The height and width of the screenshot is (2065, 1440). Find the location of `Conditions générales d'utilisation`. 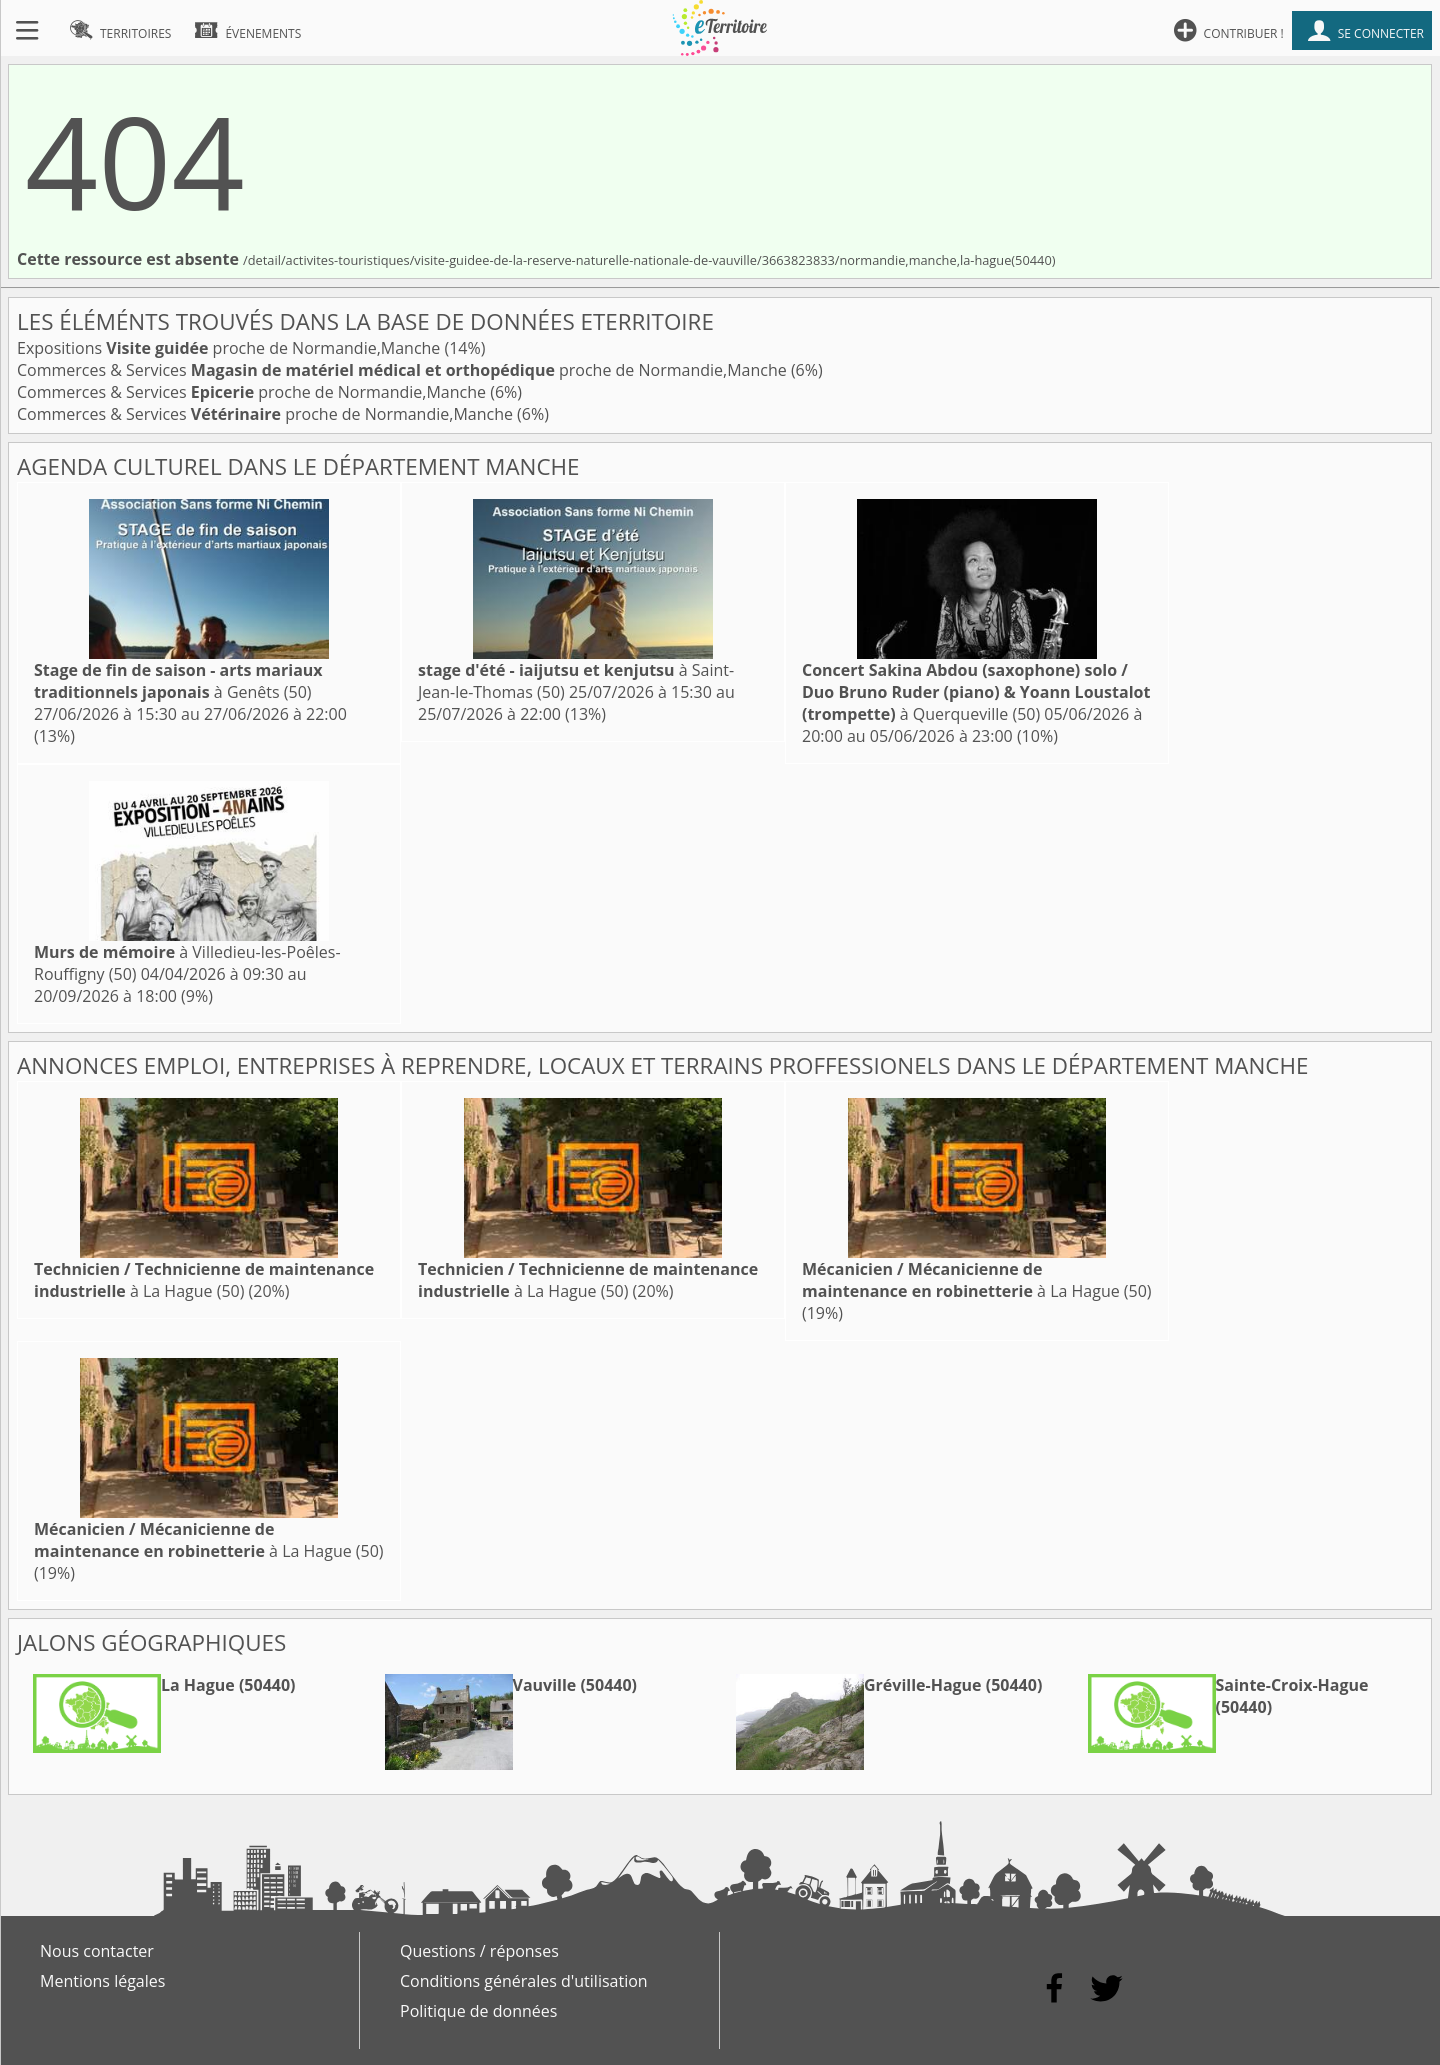

Conditions générales d'utilisation is located at coordinates (524, 1981).